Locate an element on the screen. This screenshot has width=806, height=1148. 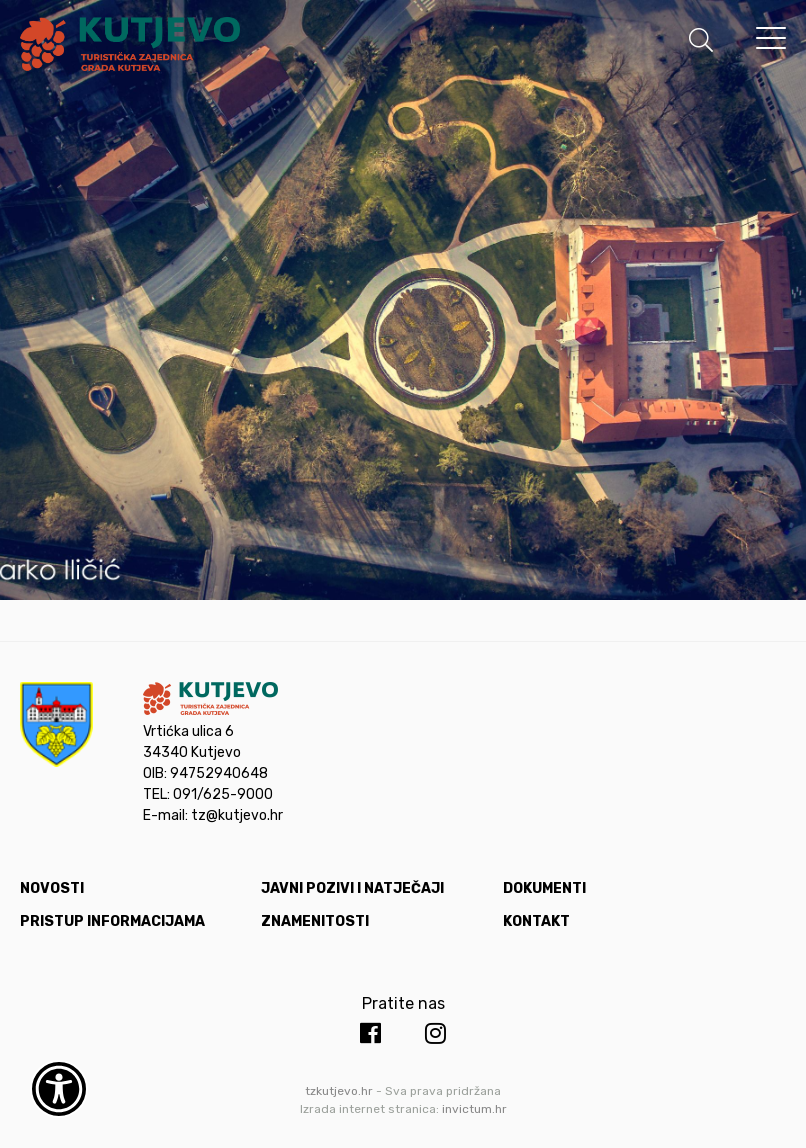
Pristup informacijama is located at coordinates (112, 921).